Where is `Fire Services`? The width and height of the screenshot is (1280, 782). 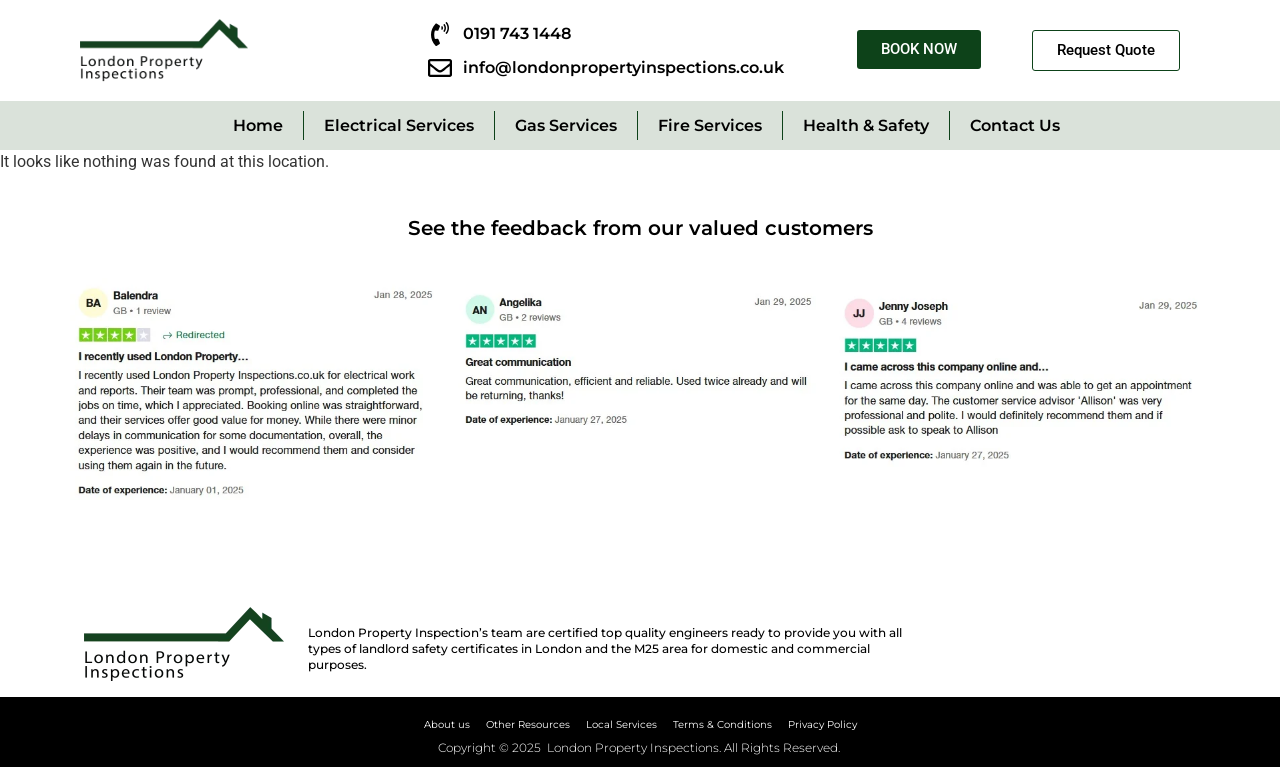
Fire Services is located at coordinates (710, 125).